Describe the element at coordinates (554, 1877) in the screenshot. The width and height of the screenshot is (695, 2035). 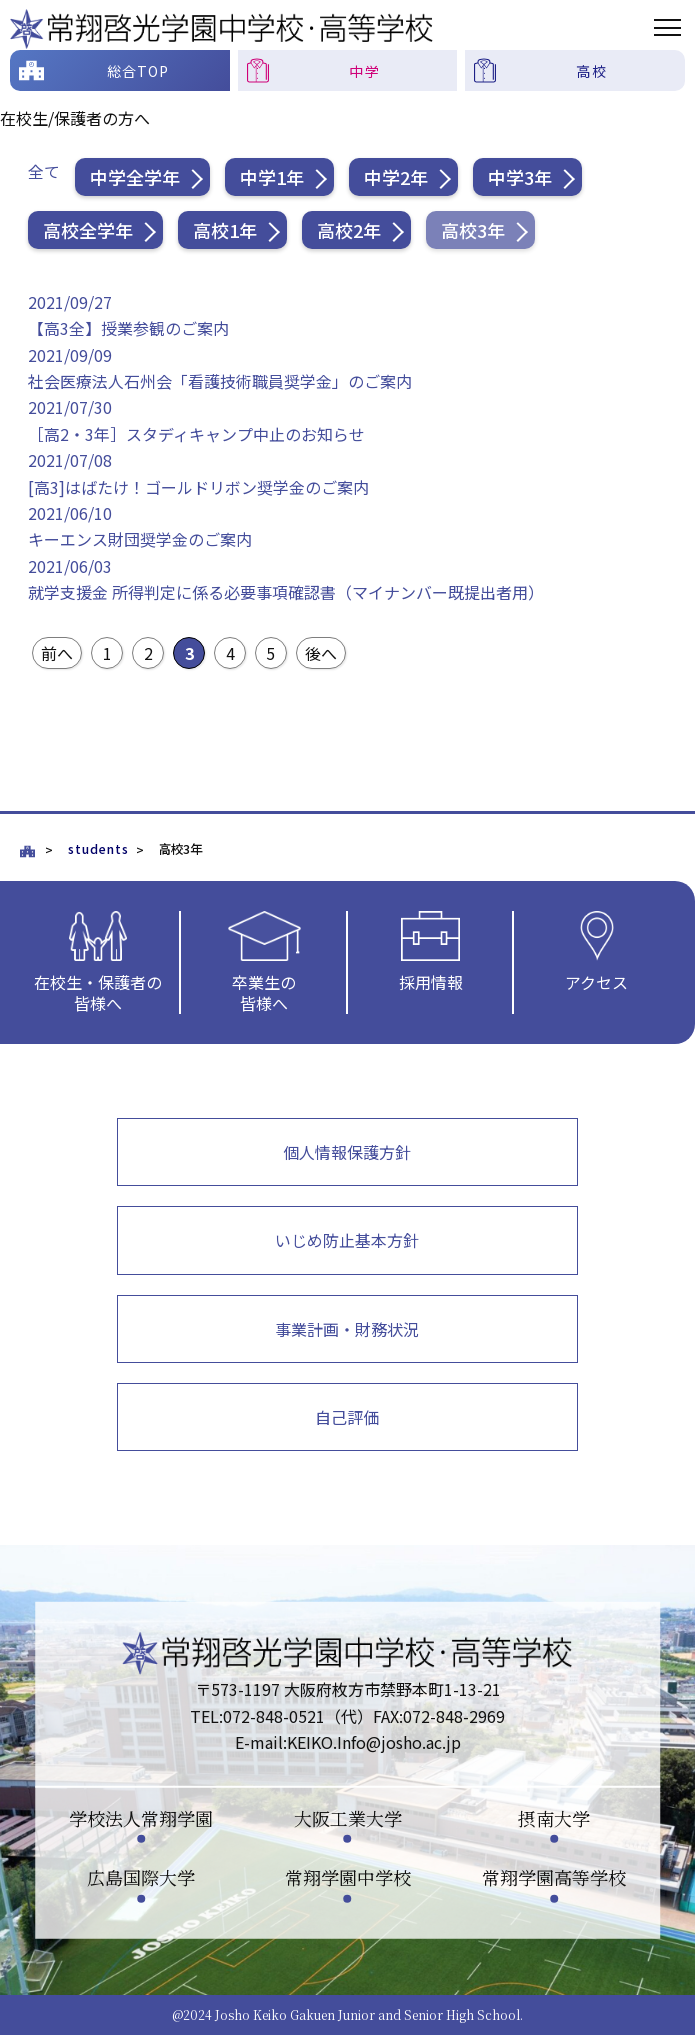
I see `常翔学園高等学校` at that location.